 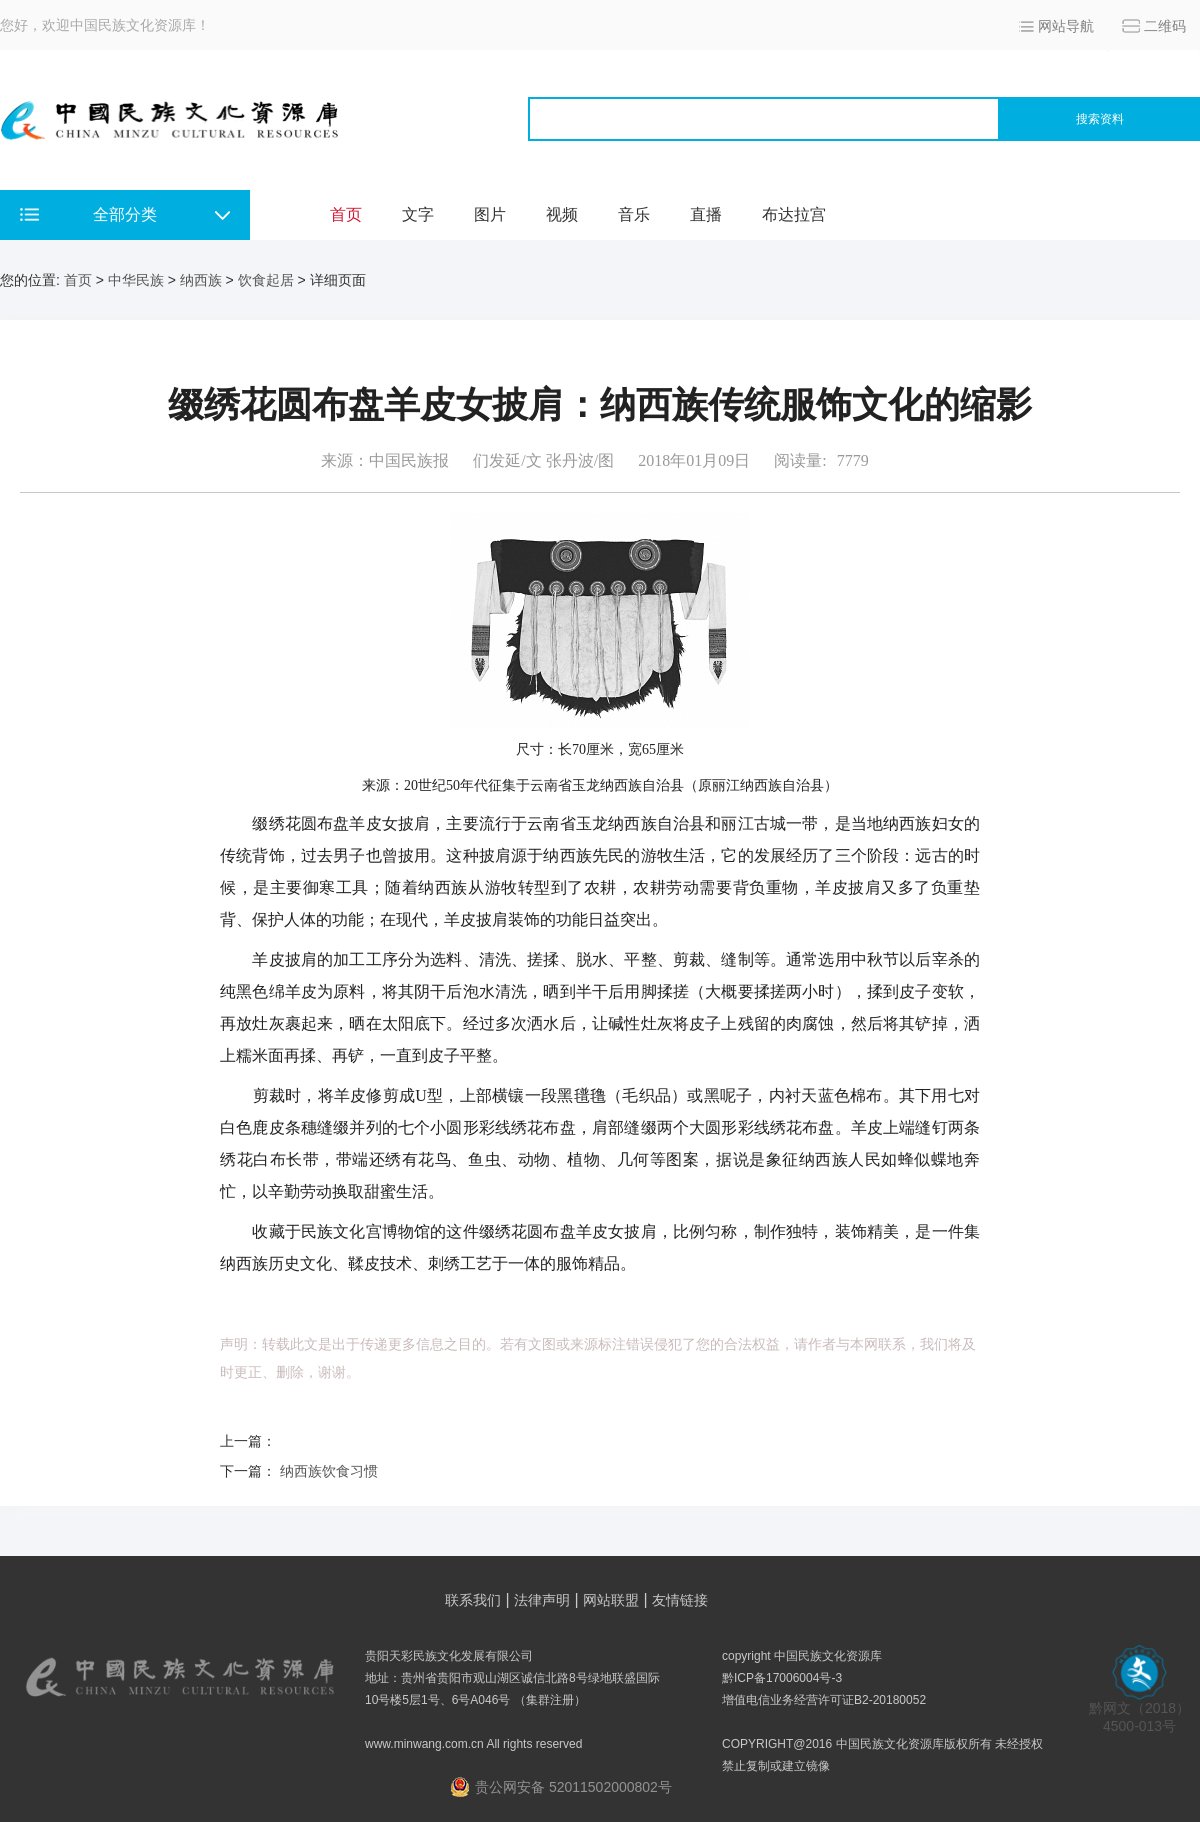 What do you see at coordinates (490, 214) in the screenshot?
I see `图片` at bounding box center [490, 214].